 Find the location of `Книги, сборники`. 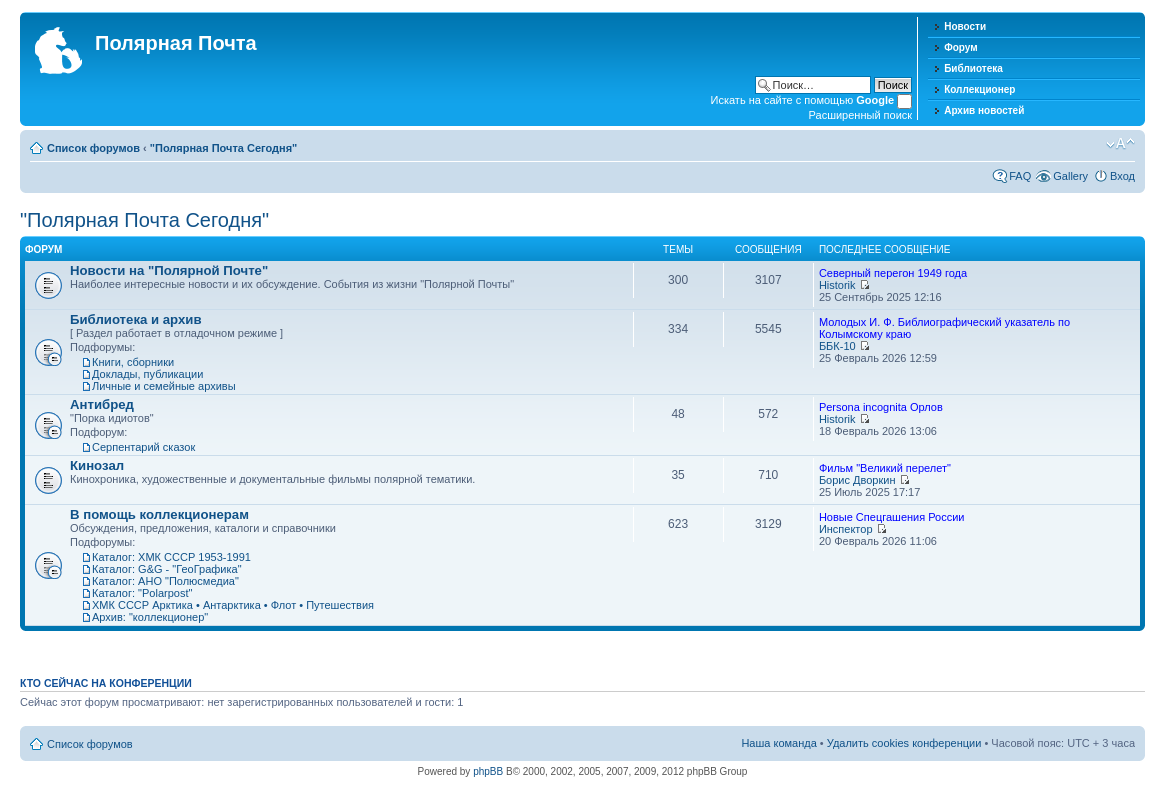

Книги, сборники is located at coordinates (133, 362).